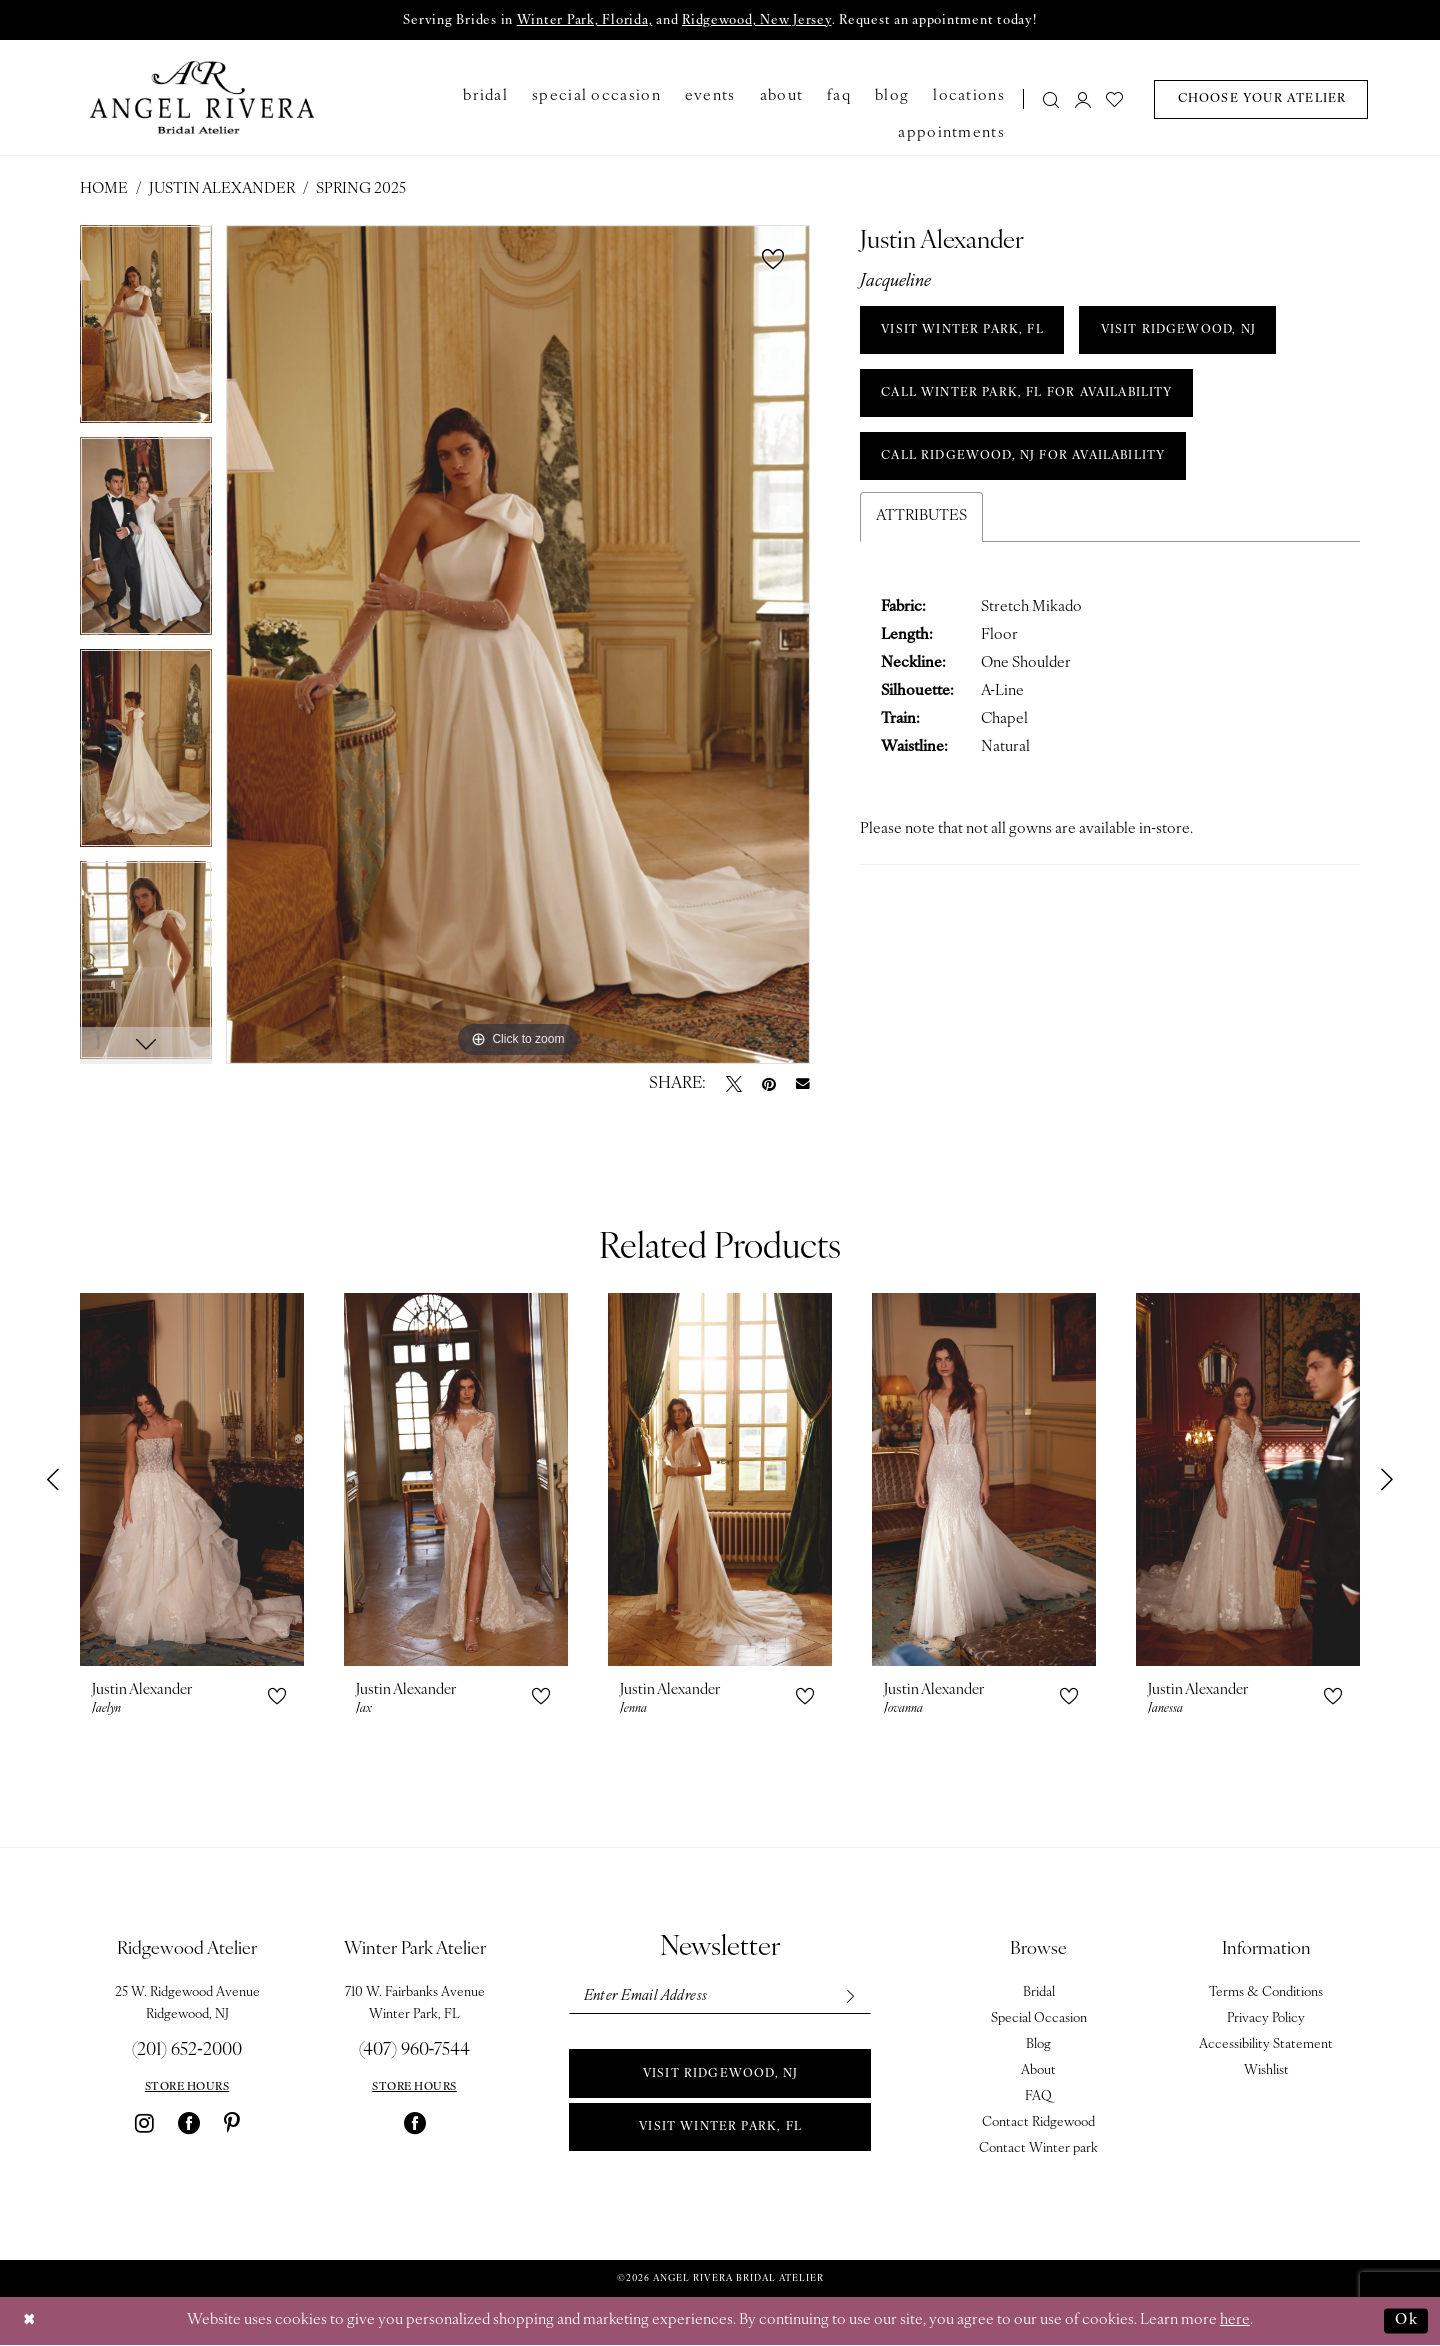  Describe the element at coordinates (187, 2051) in the screenshot. I see `(201) 652‑2000` at that location.